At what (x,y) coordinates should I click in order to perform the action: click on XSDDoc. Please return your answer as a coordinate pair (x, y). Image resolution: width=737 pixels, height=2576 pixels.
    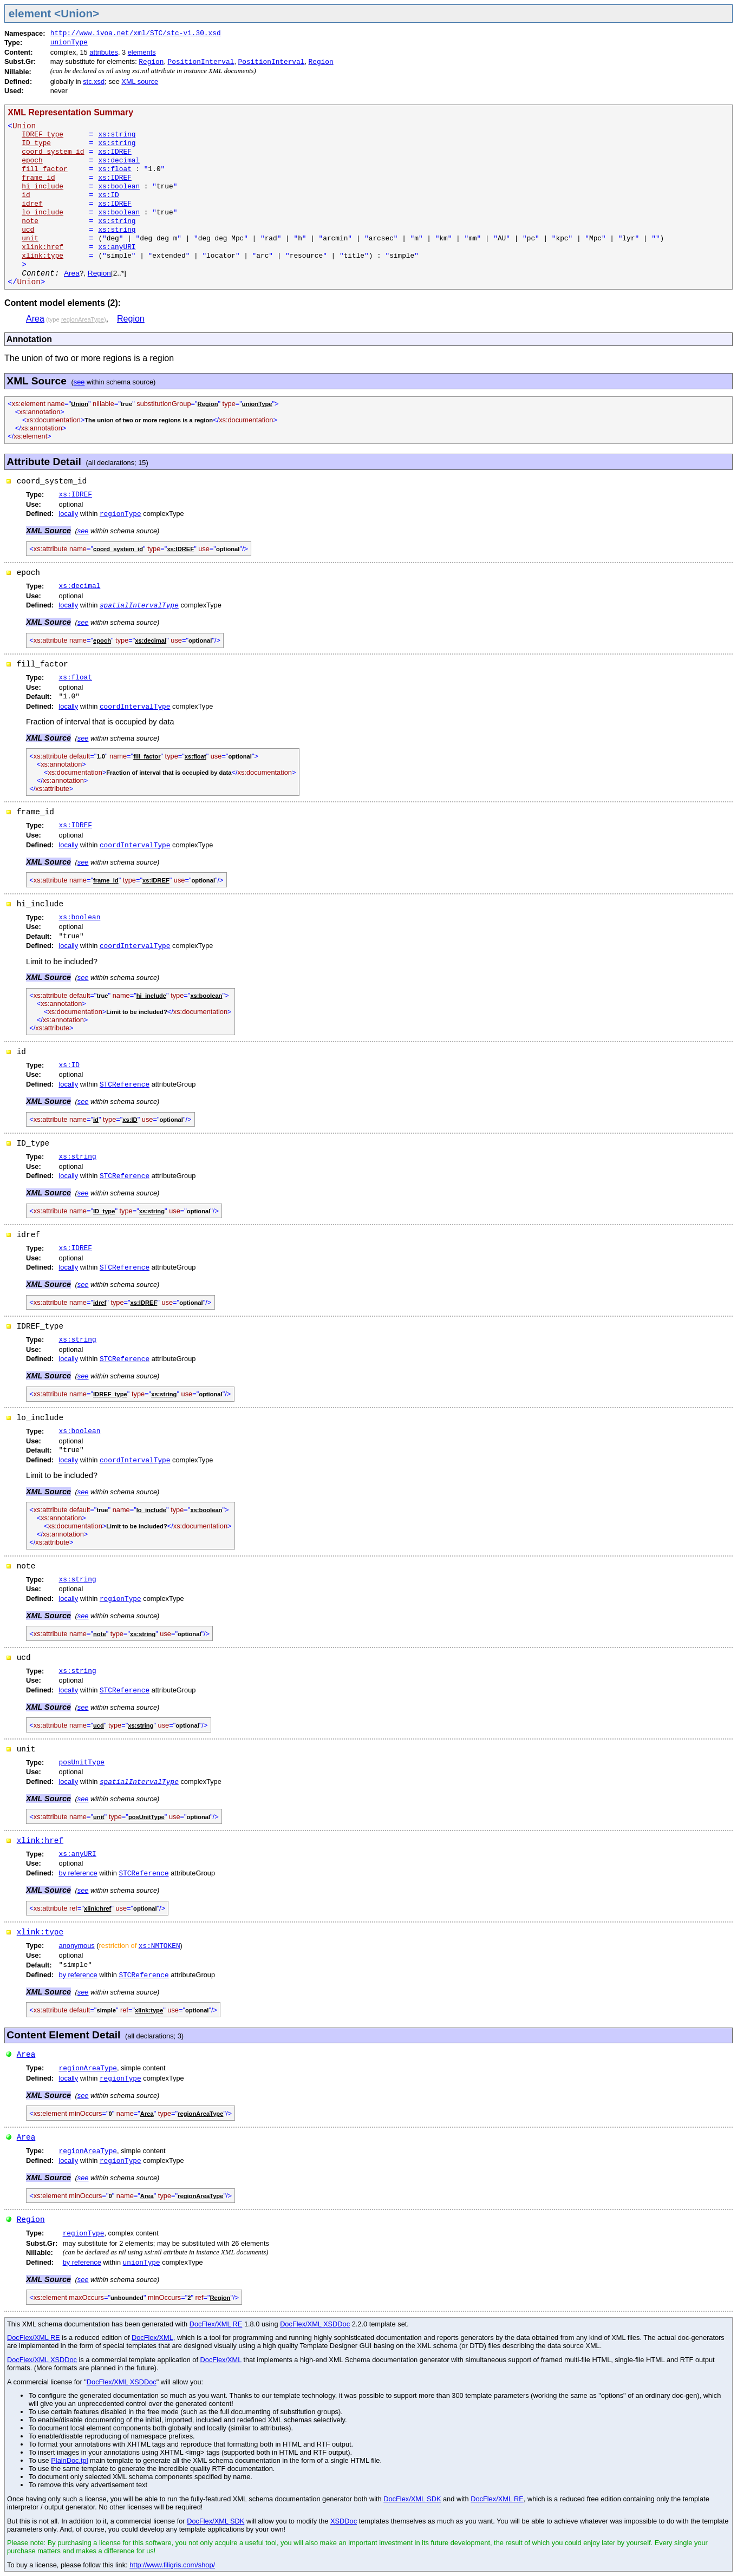
    Looking at the image, I should click on (343, 2521).